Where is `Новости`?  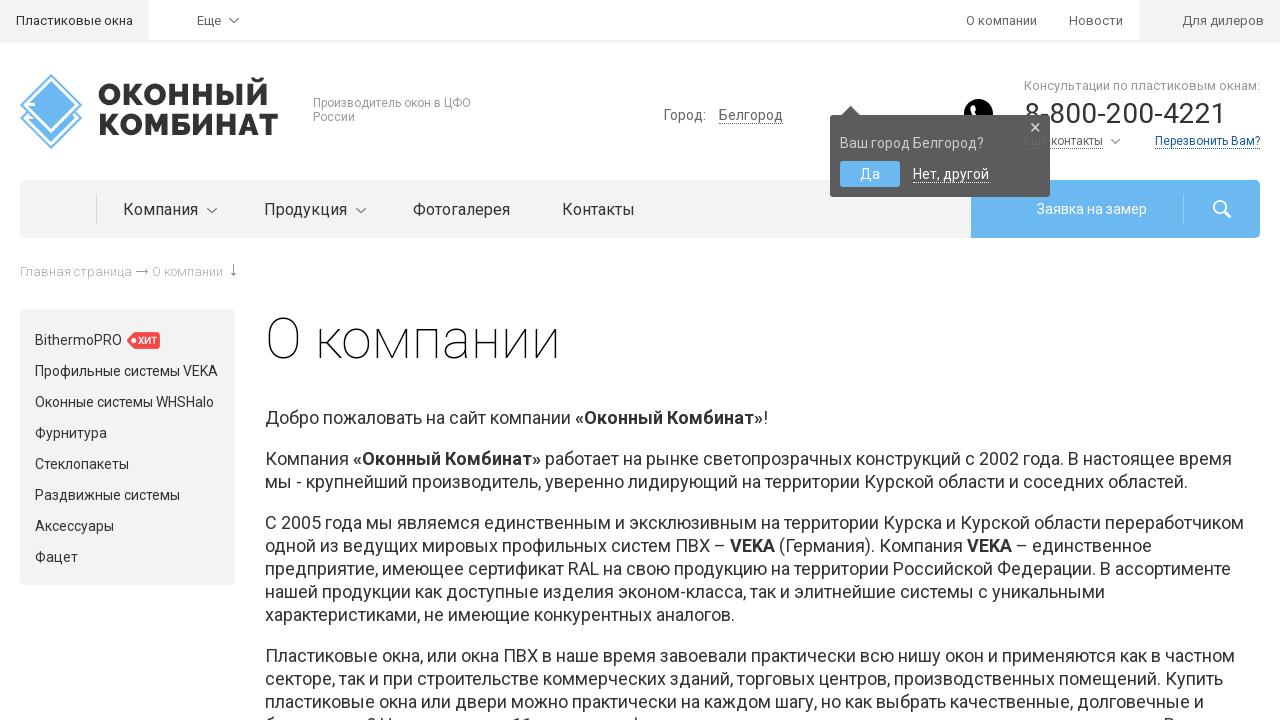
Новости is located at coordinates (1096, 20).